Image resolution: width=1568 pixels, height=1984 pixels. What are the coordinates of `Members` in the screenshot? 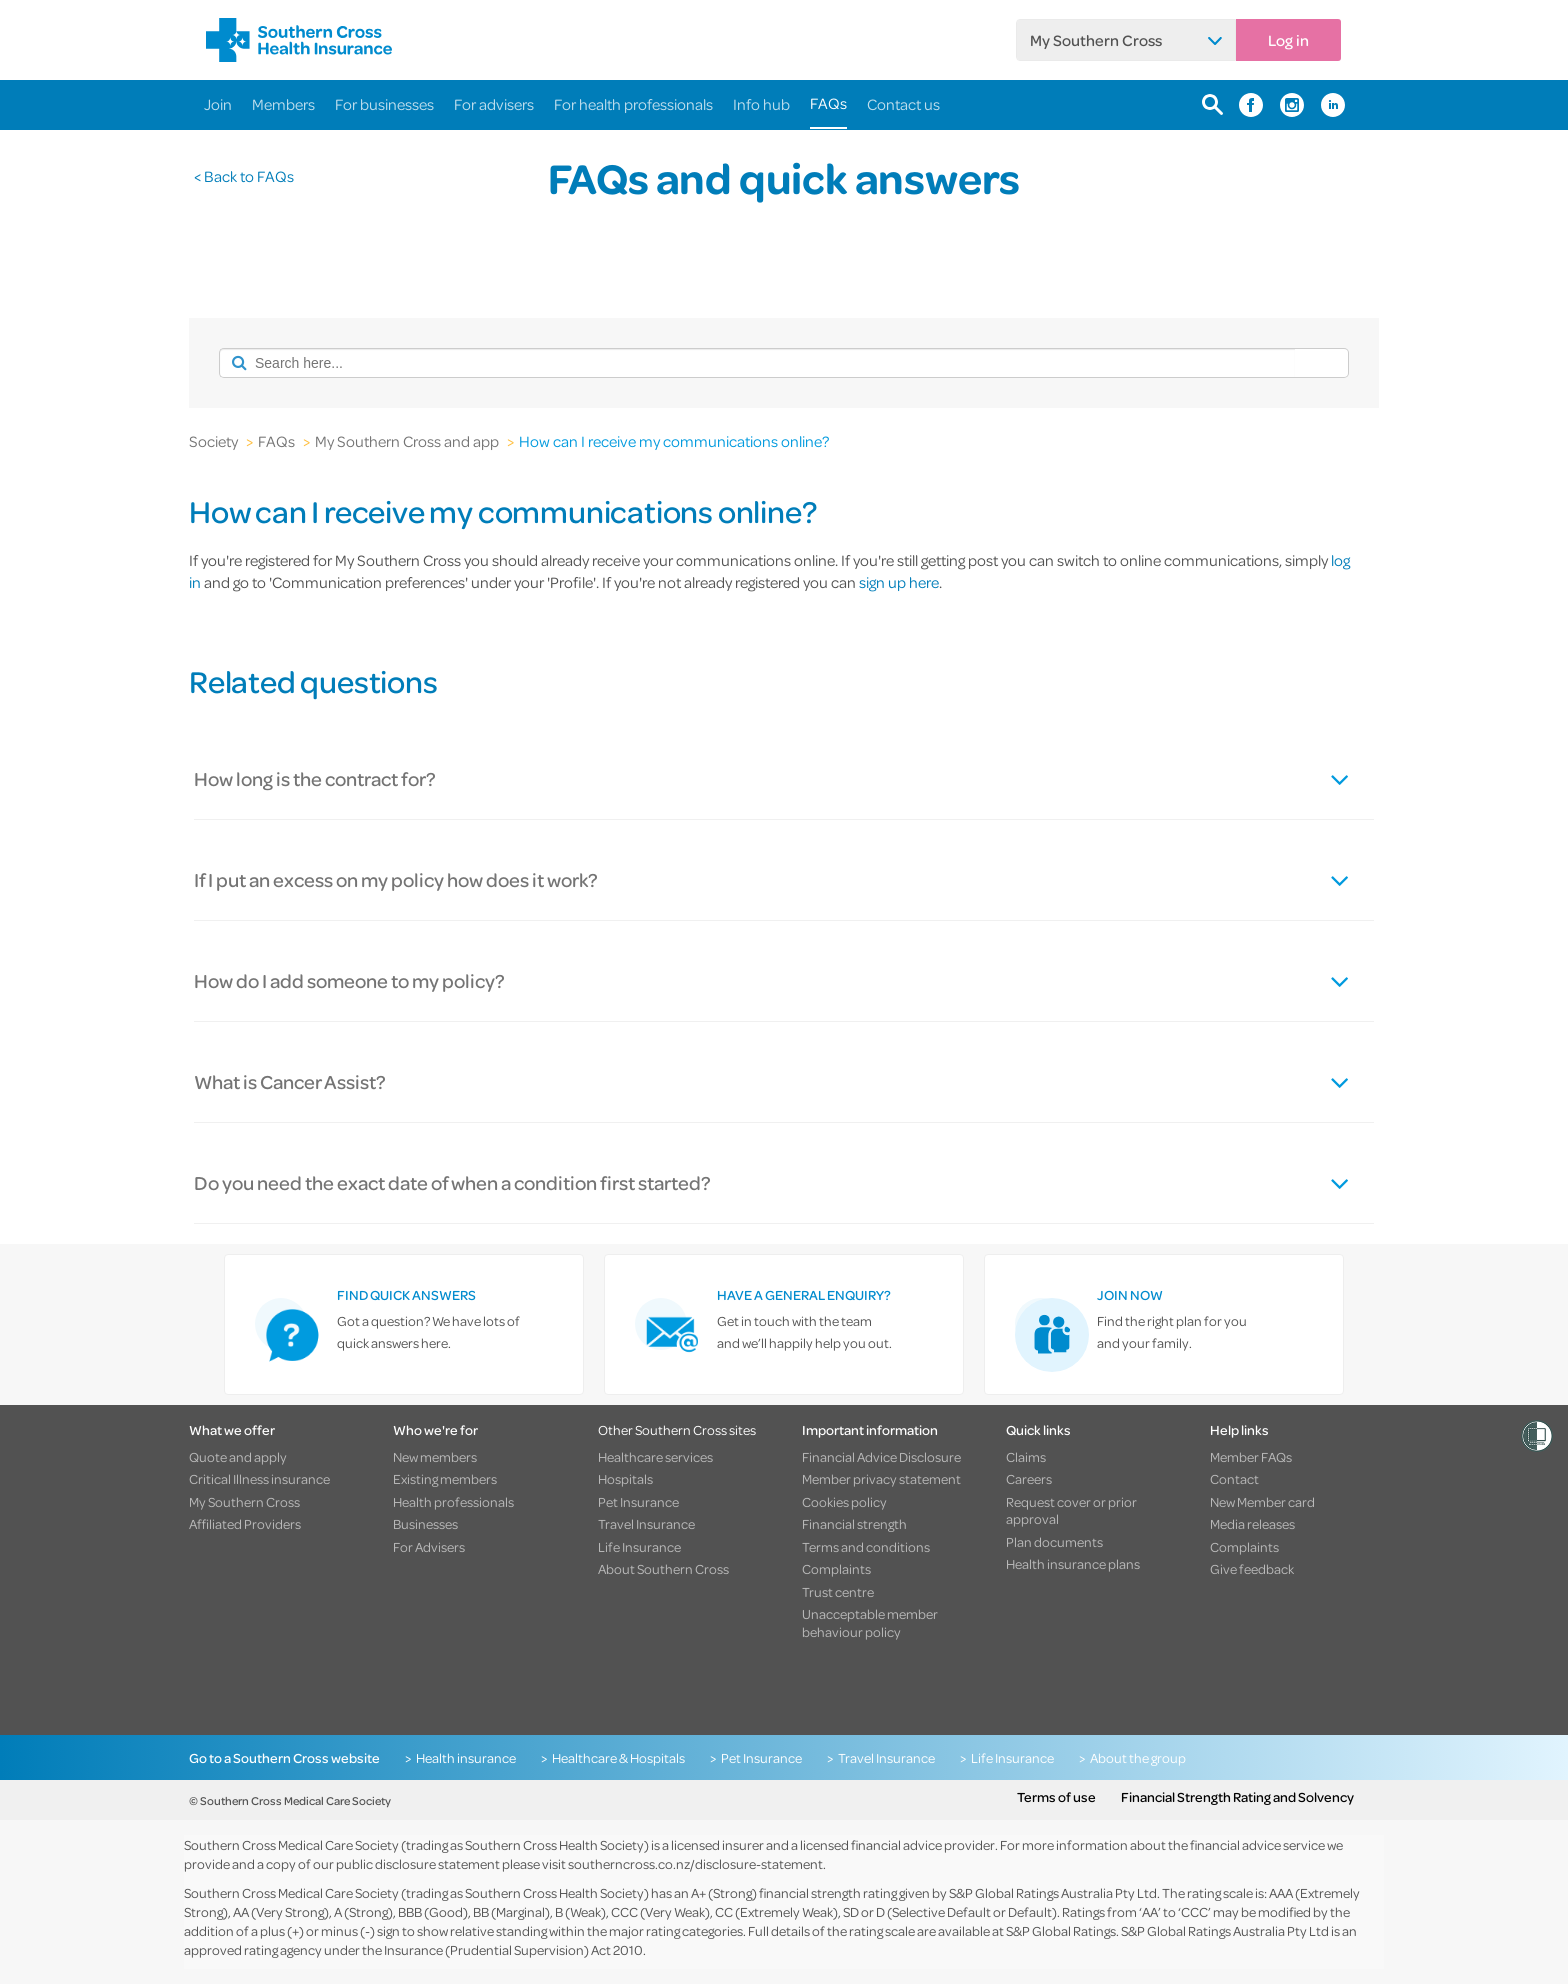 It's located at (283, 104).